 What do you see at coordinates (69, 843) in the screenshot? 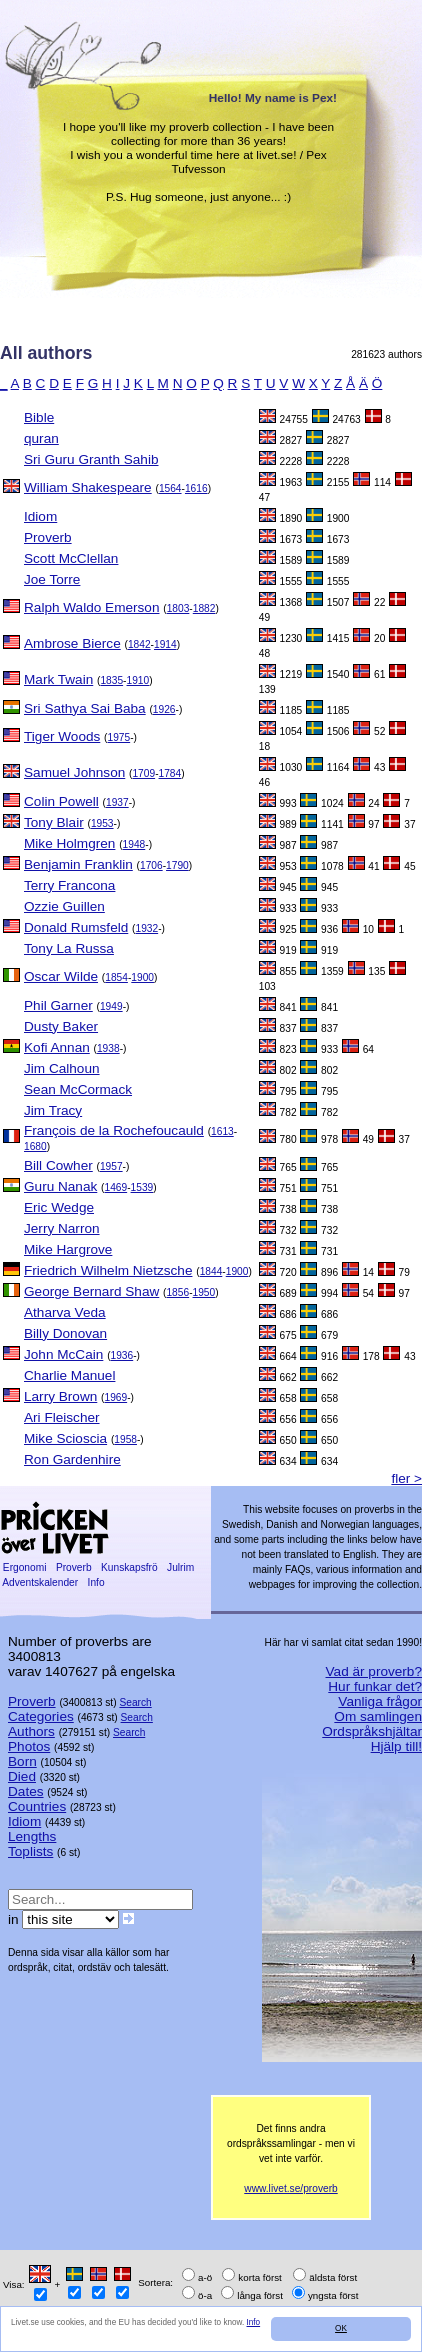
I see `Mike Holmgren` at bounding box center [69, 843].